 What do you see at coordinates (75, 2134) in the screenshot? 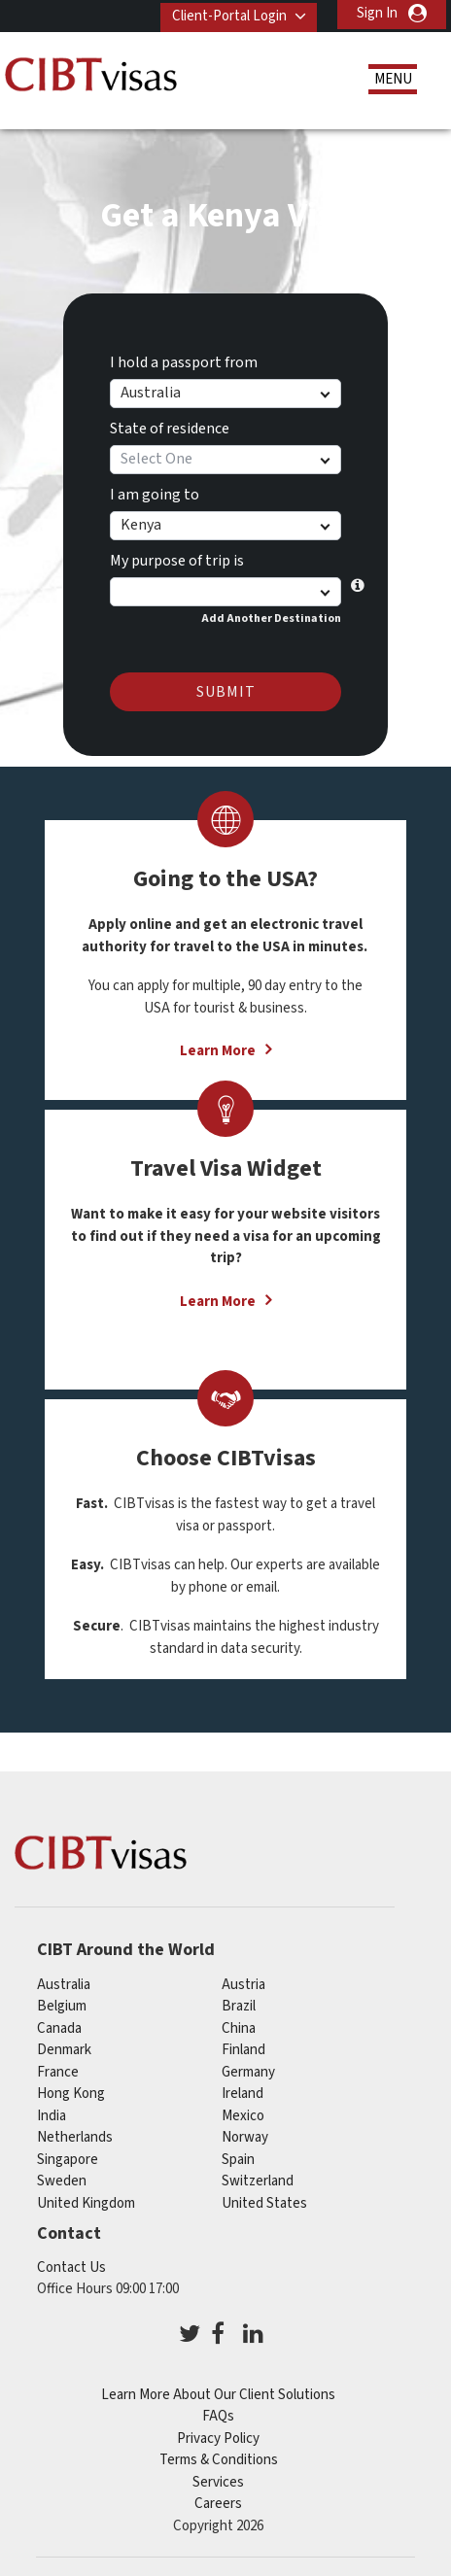
I see `netherlands` at bounding box center [75, 2134].